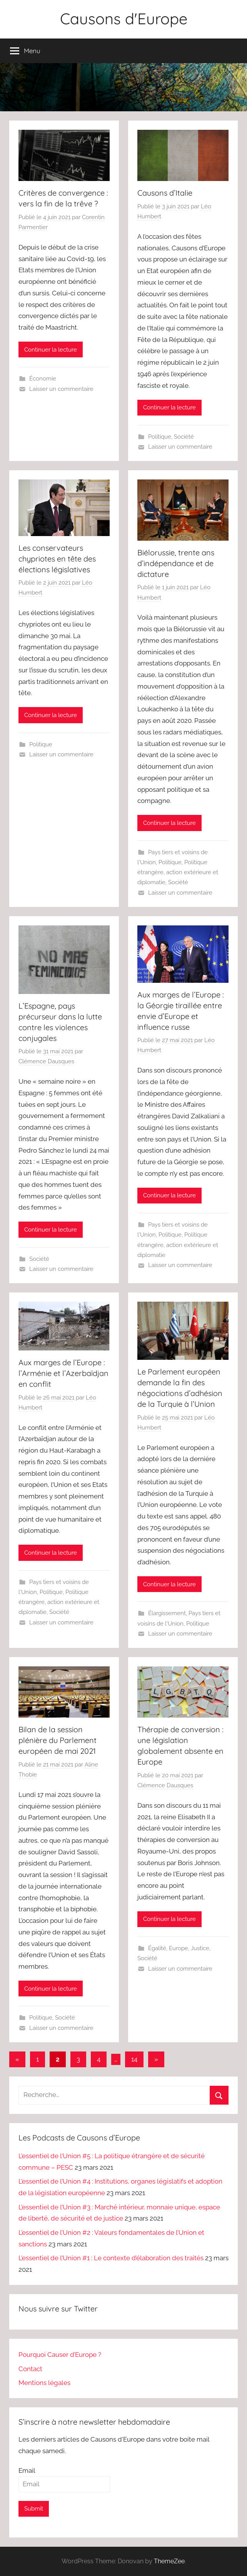 This screenshot has height=2576, width=247. I want to click on Élargissement, so click(167, 1613).